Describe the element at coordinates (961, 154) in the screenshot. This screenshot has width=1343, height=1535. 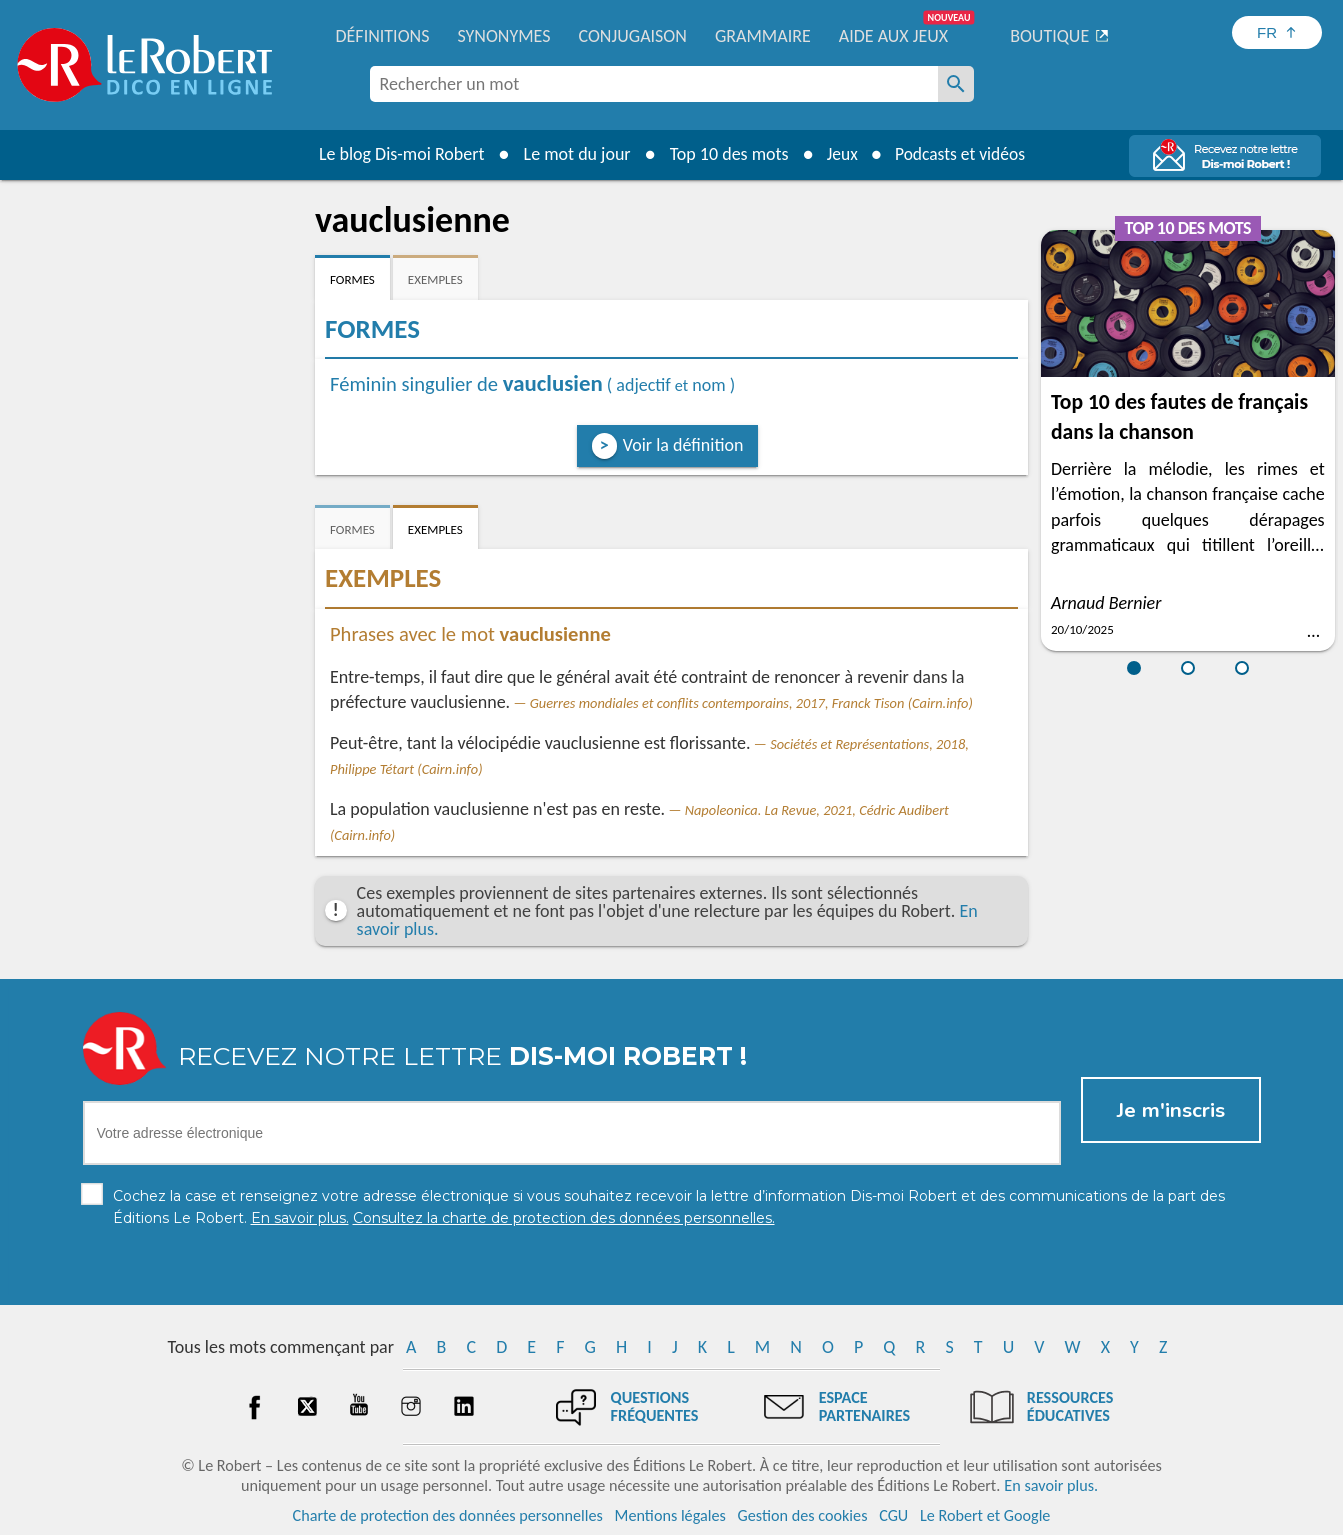
I see `Podcasts et vidéos` at that location.